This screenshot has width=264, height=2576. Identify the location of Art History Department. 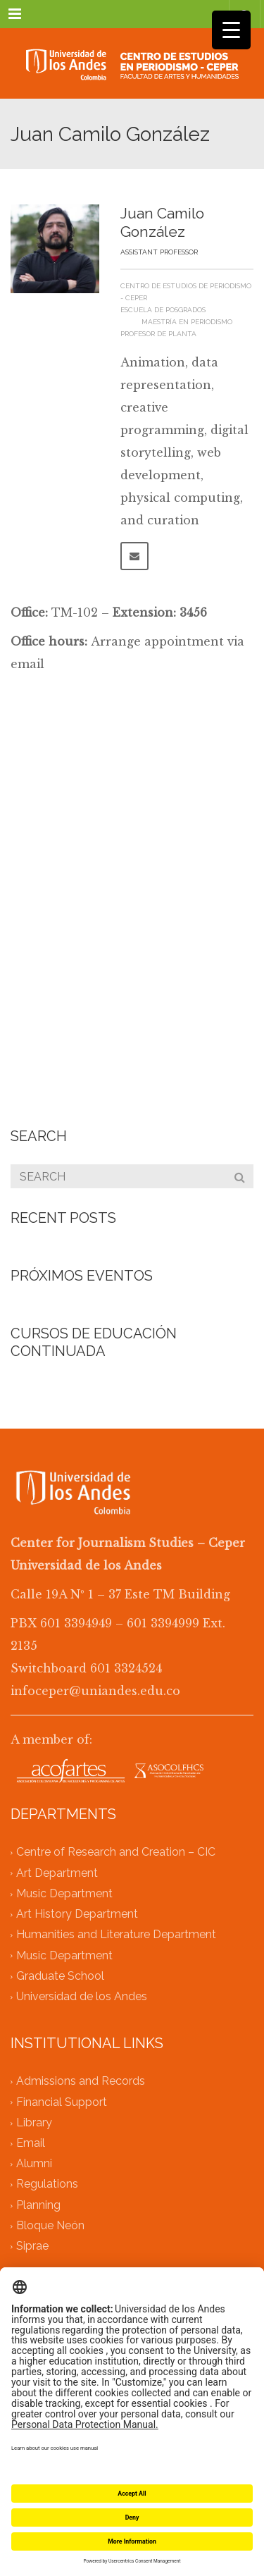
(77, 1914).